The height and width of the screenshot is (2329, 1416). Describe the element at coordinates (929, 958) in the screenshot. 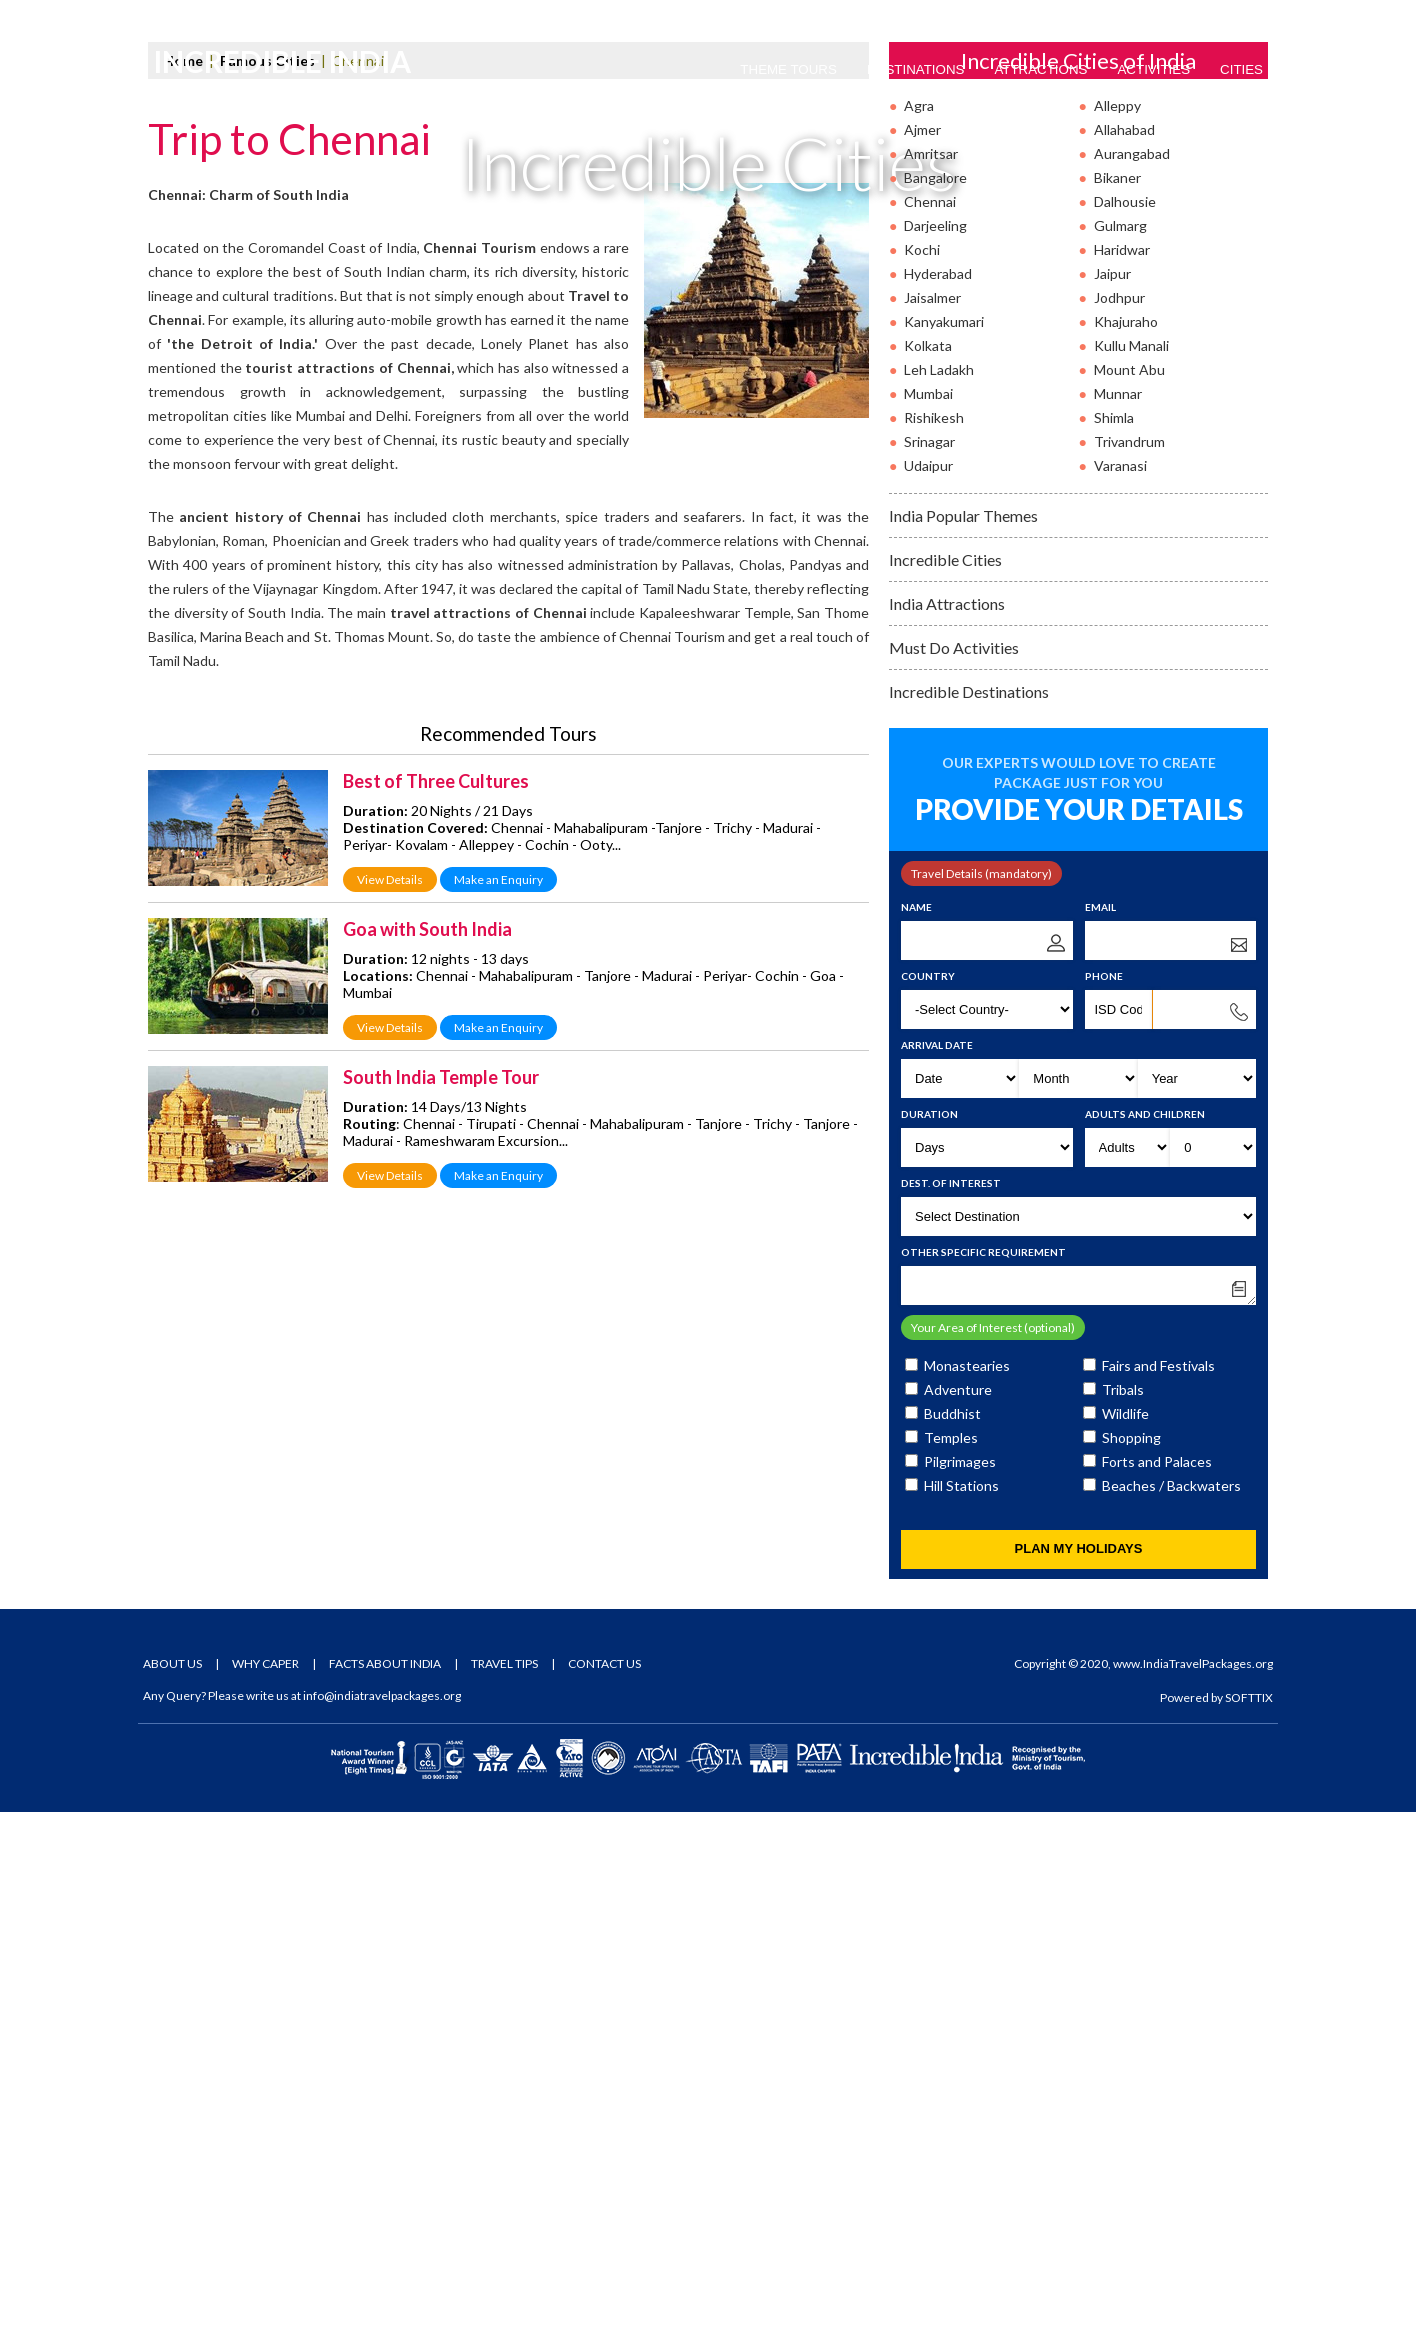

I see `Srinagar` at that location.